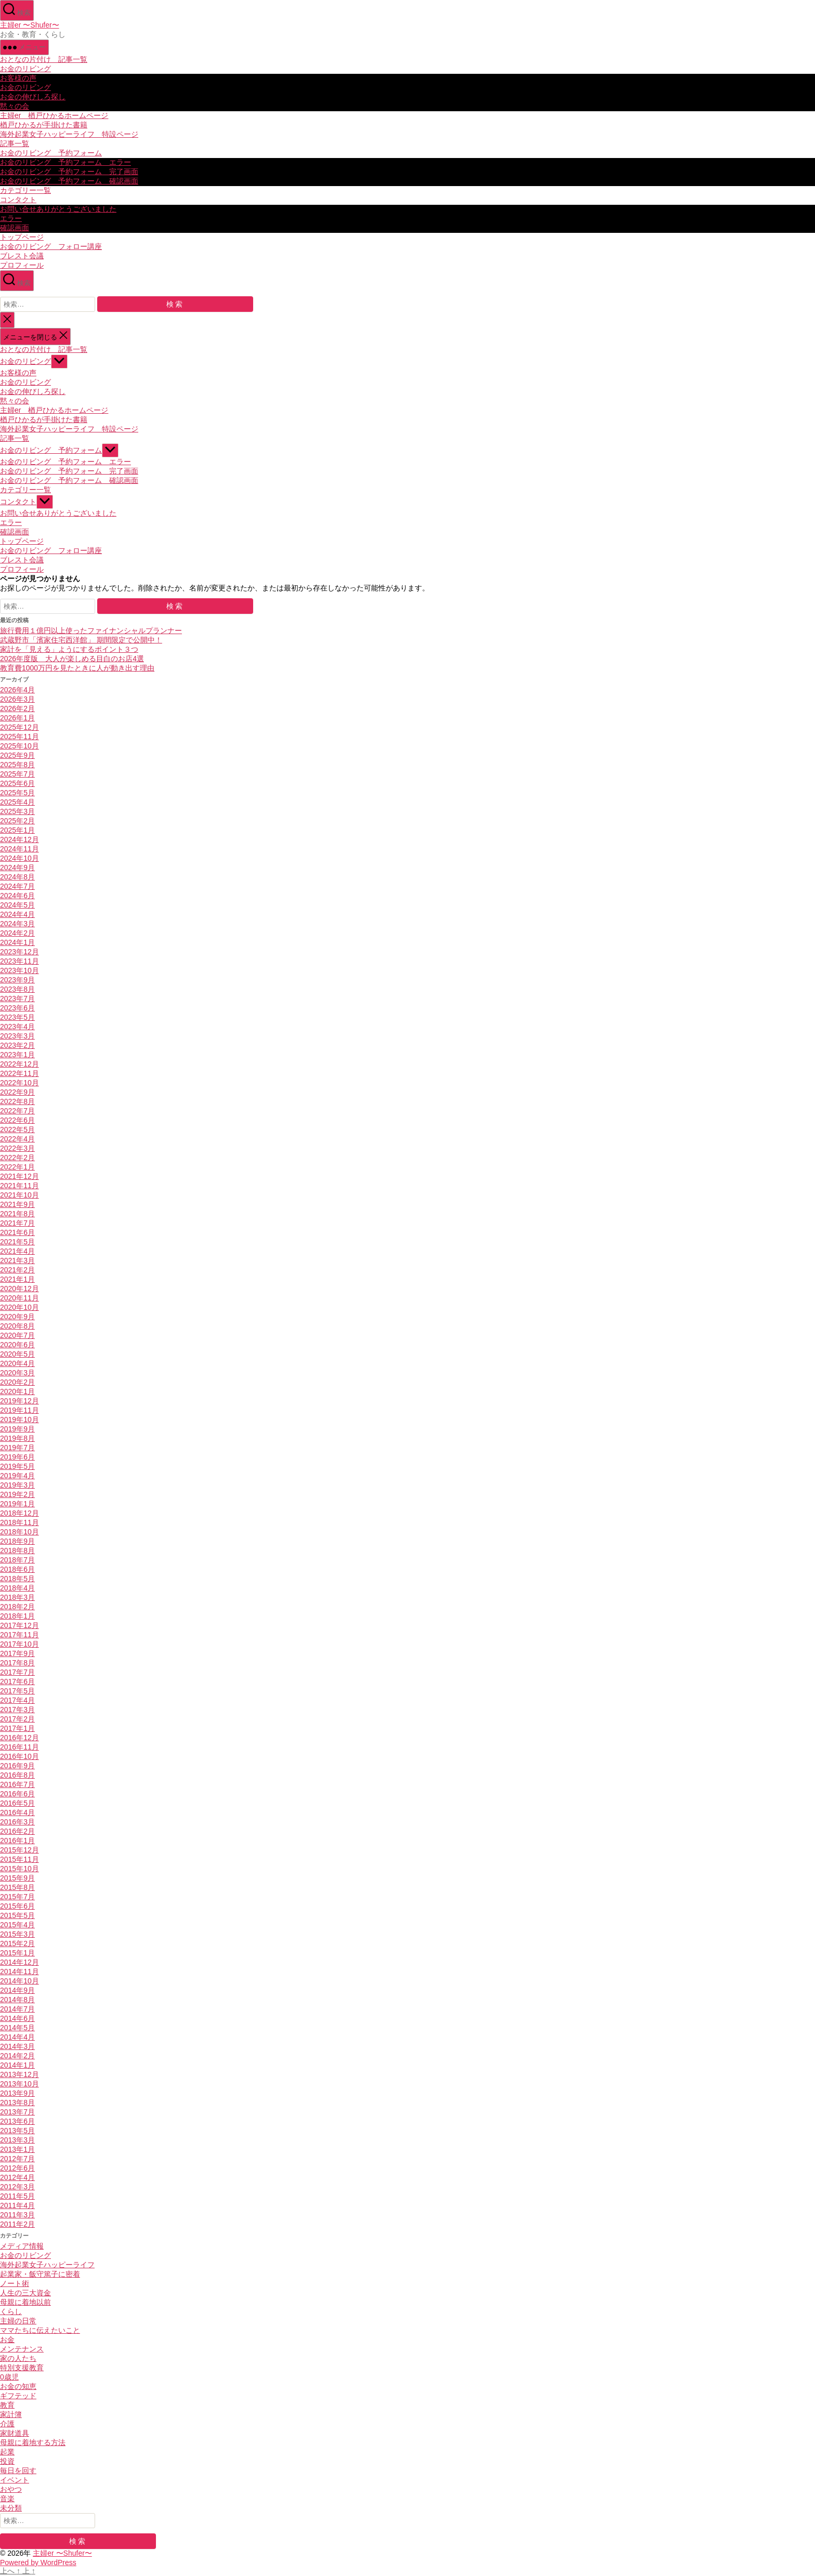 The width and height of the screenshot is (815, 2576). What do you see at coordinates (17, 1925) in the screenshot?
I see `2015年4月` at bounding box center [17, 1925].